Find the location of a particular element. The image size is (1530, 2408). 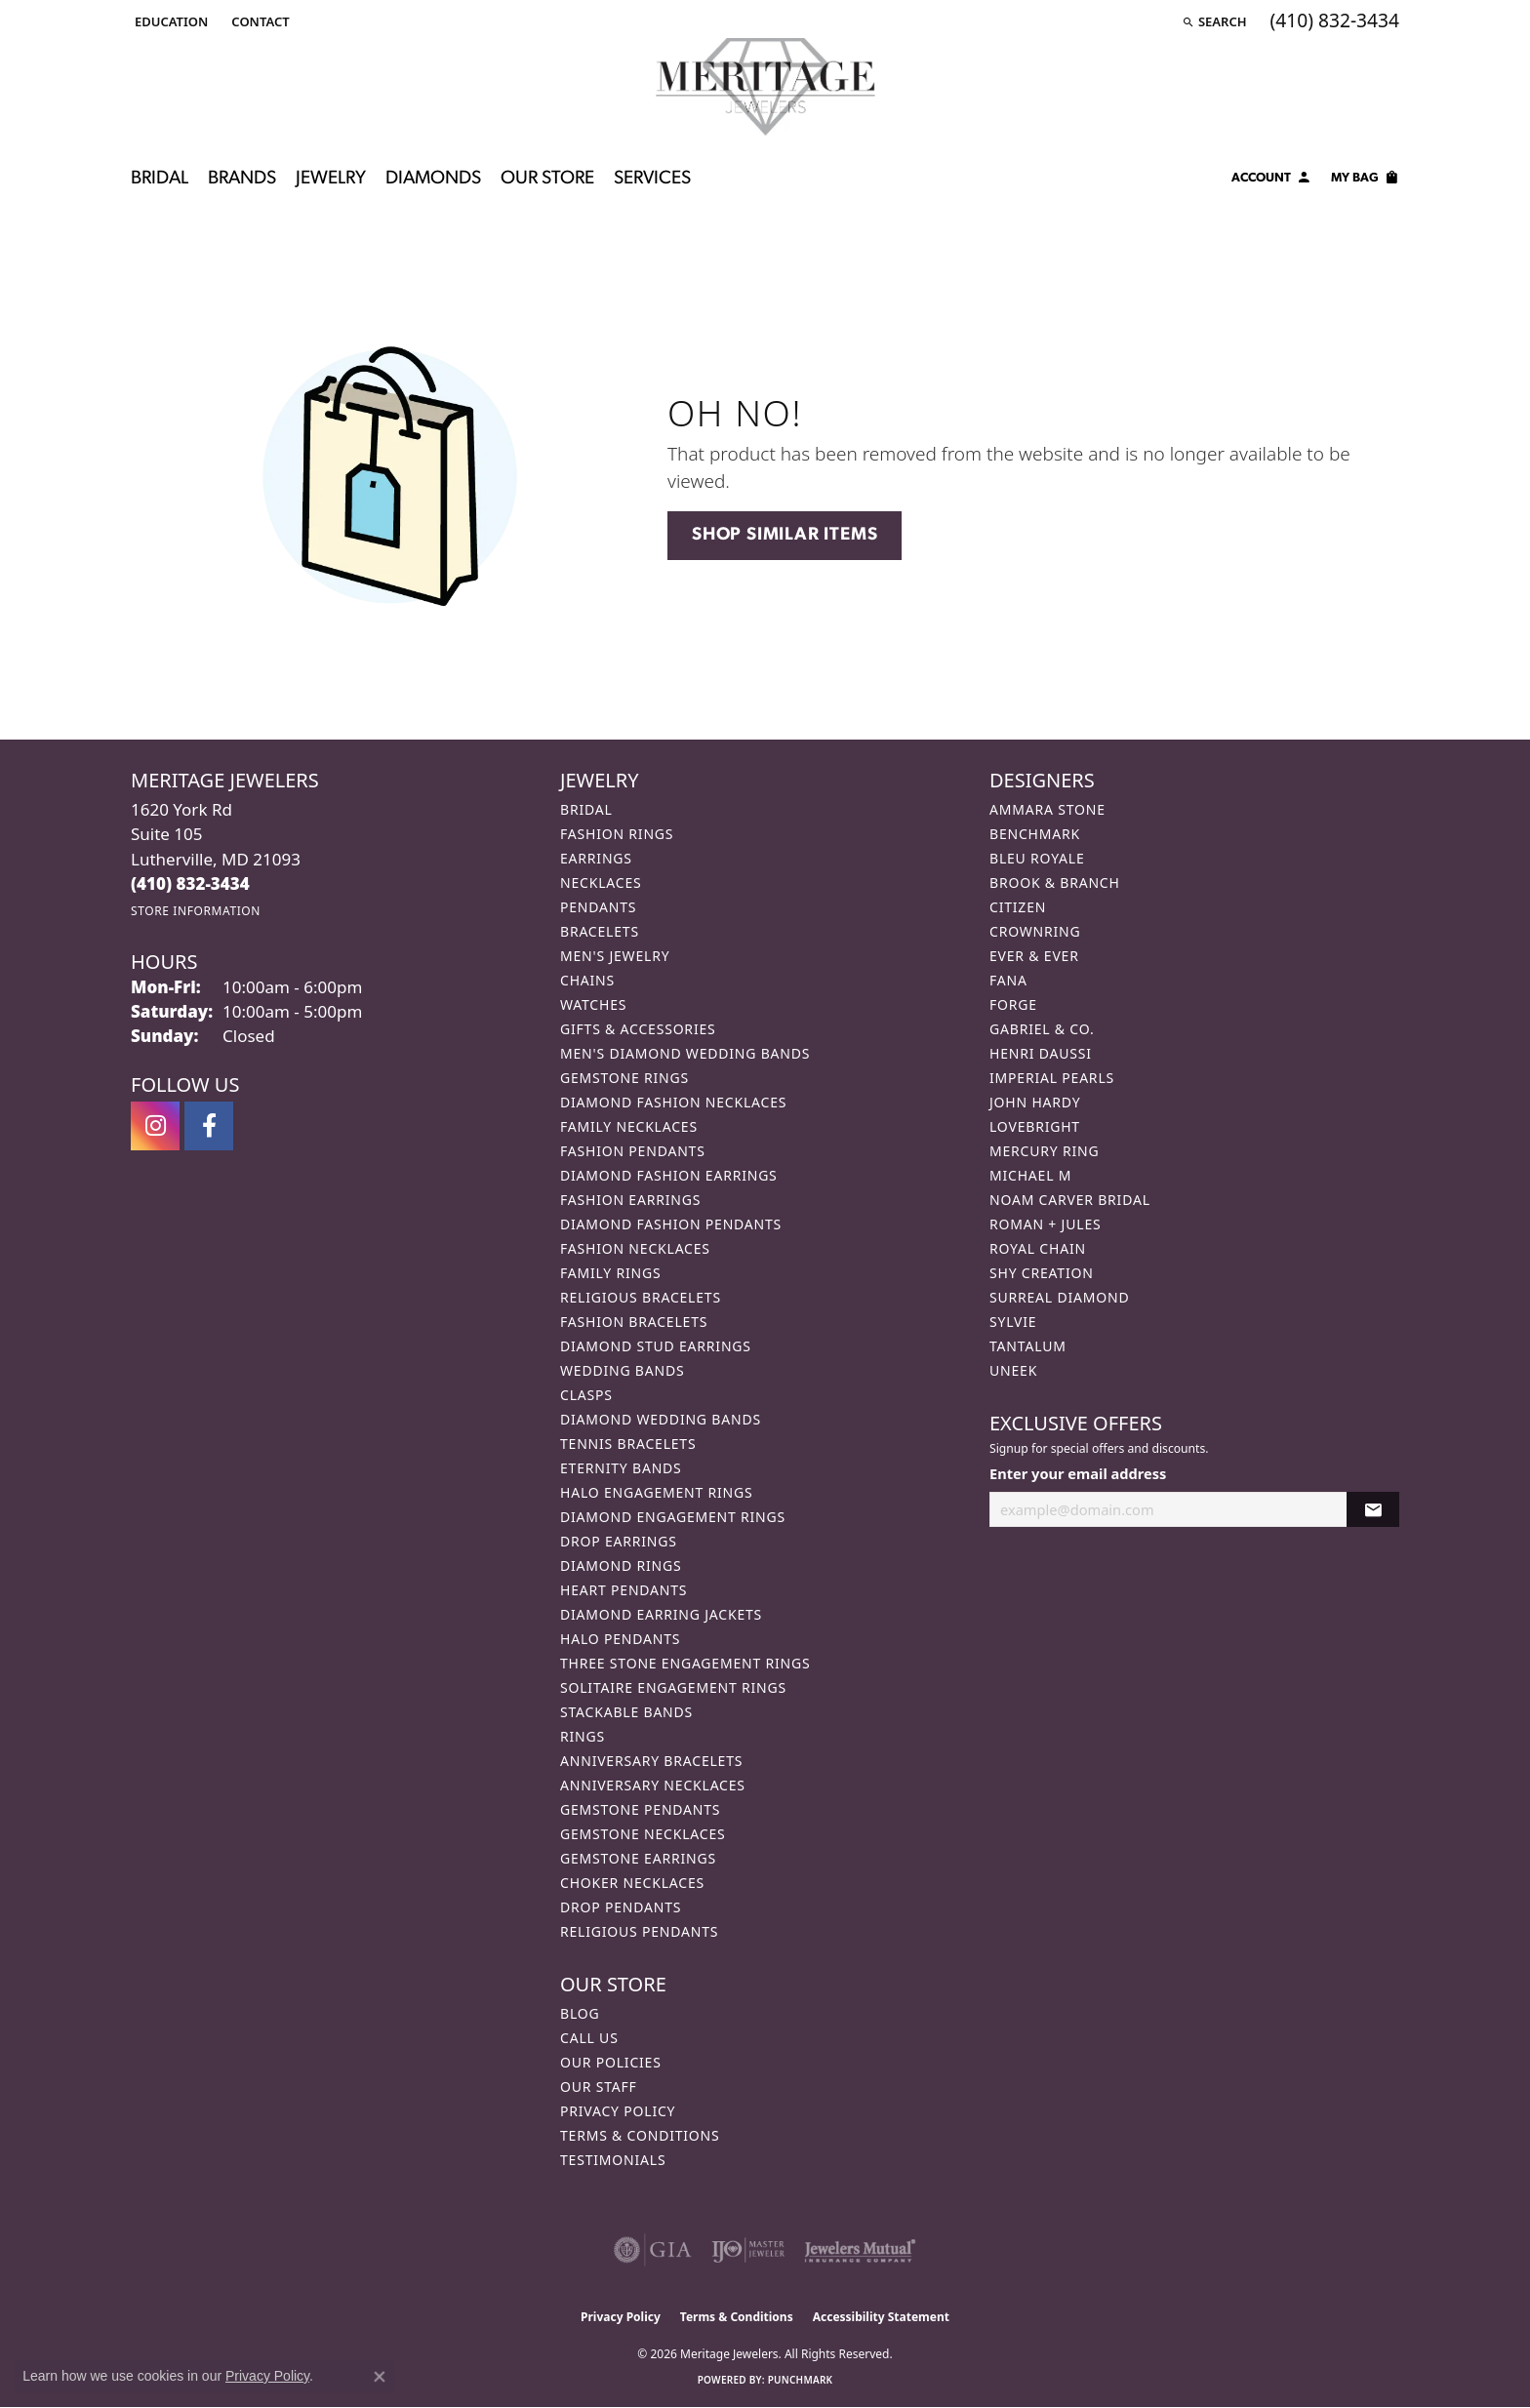

Ammara Stone [menuitem] is located at coordinates (1047, 809).